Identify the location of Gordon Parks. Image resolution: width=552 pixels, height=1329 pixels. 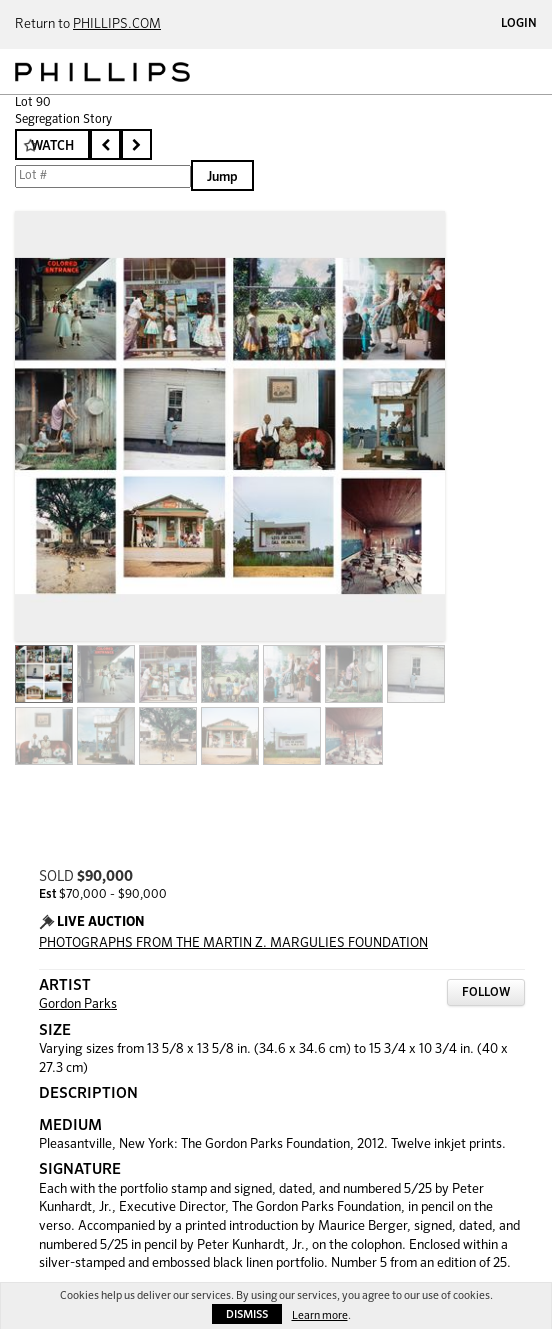
(78, 1004).